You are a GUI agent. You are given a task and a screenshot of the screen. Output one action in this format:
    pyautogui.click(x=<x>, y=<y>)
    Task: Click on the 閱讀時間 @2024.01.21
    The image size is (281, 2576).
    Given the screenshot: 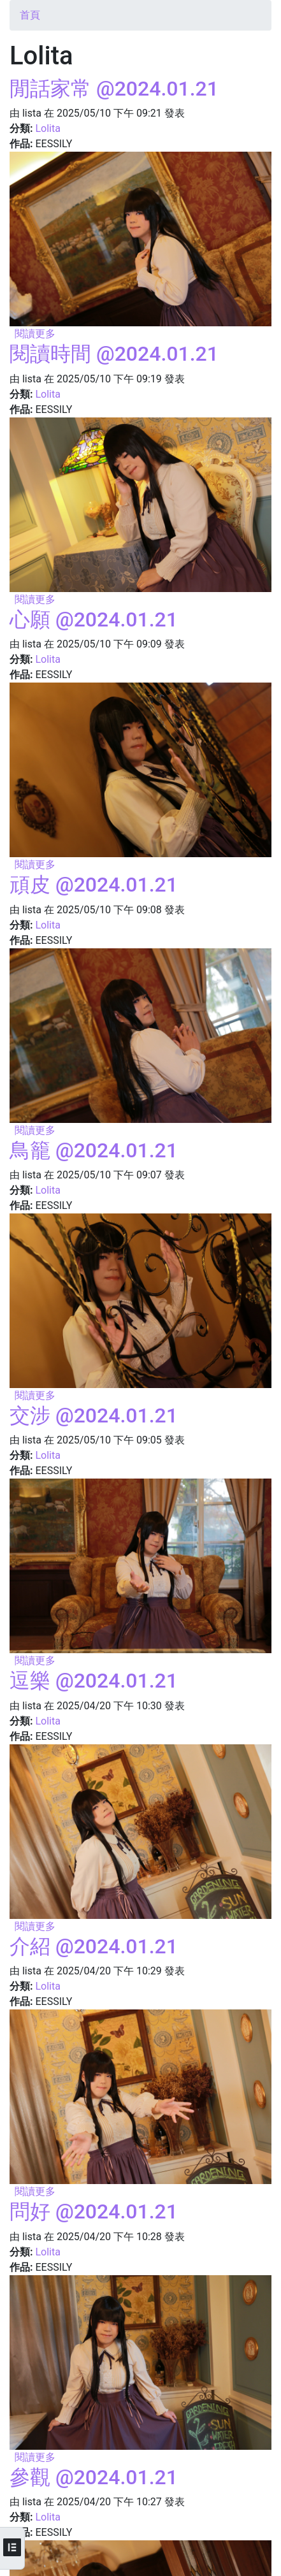 What is the action you would take?
    pyautogui.click(x=114, y=354)
    